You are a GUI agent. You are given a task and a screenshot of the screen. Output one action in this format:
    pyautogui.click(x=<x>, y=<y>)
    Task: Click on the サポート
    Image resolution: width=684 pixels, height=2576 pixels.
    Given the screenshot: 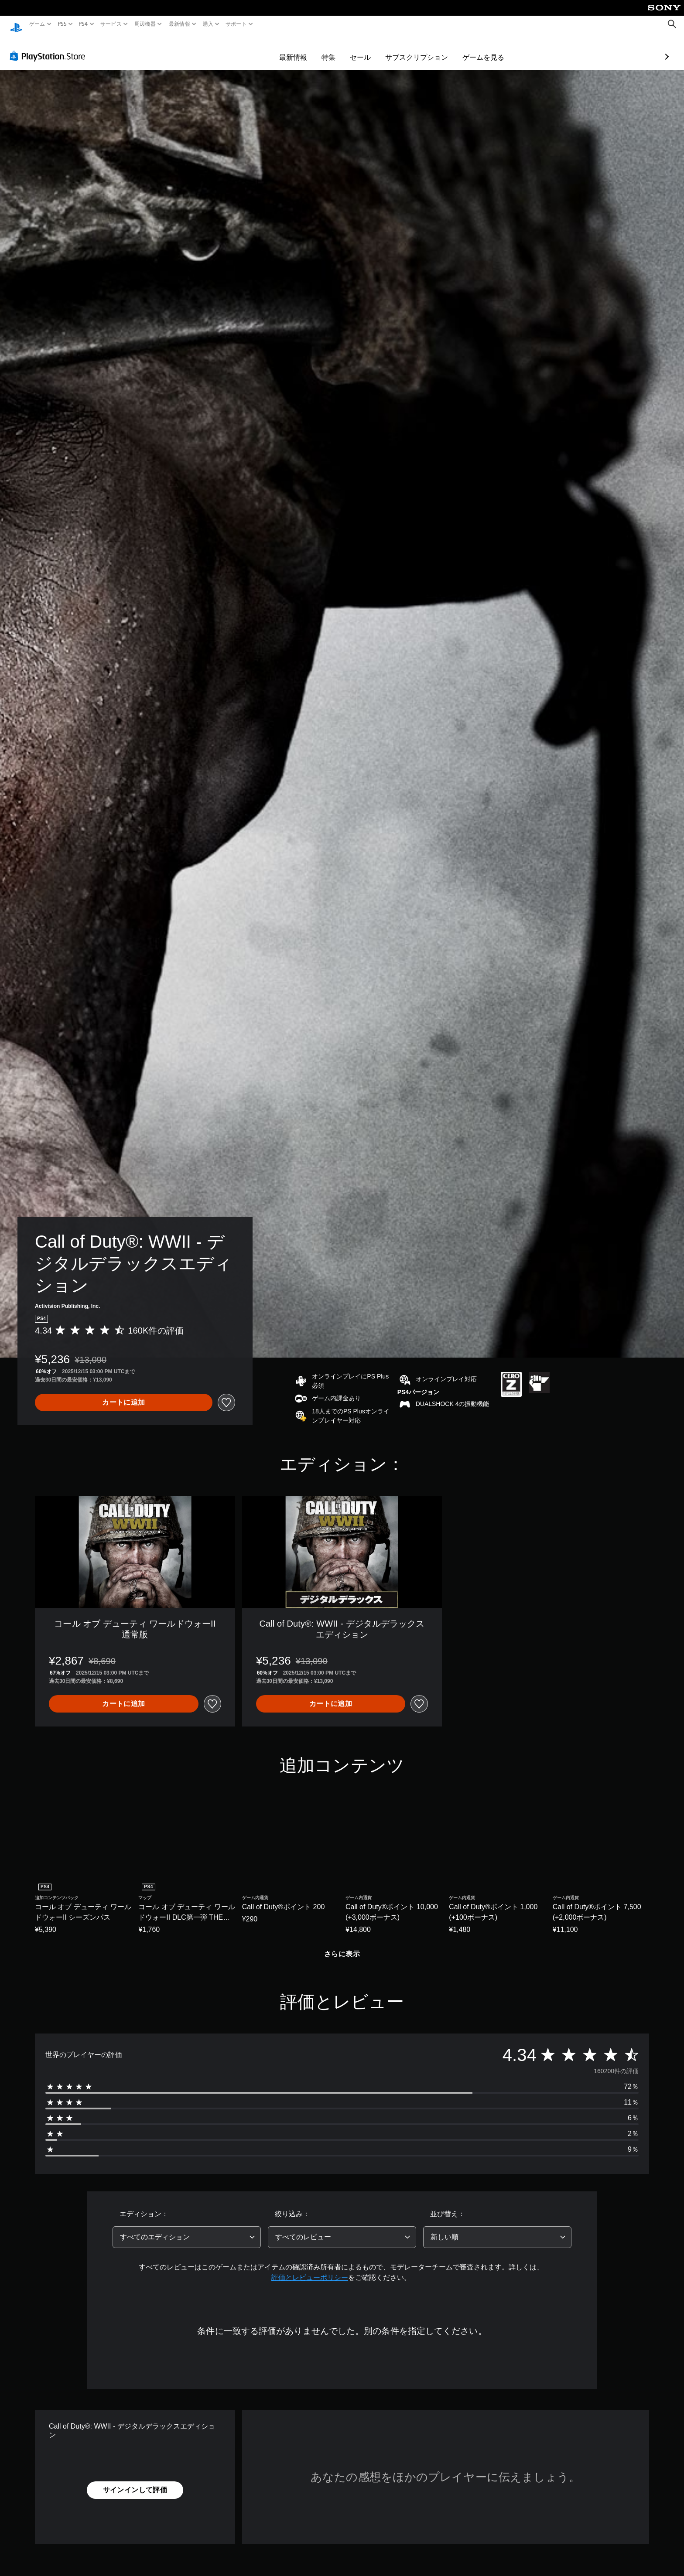 What is the action you would take?
    pyautogui.click(x=236, y=23)
    